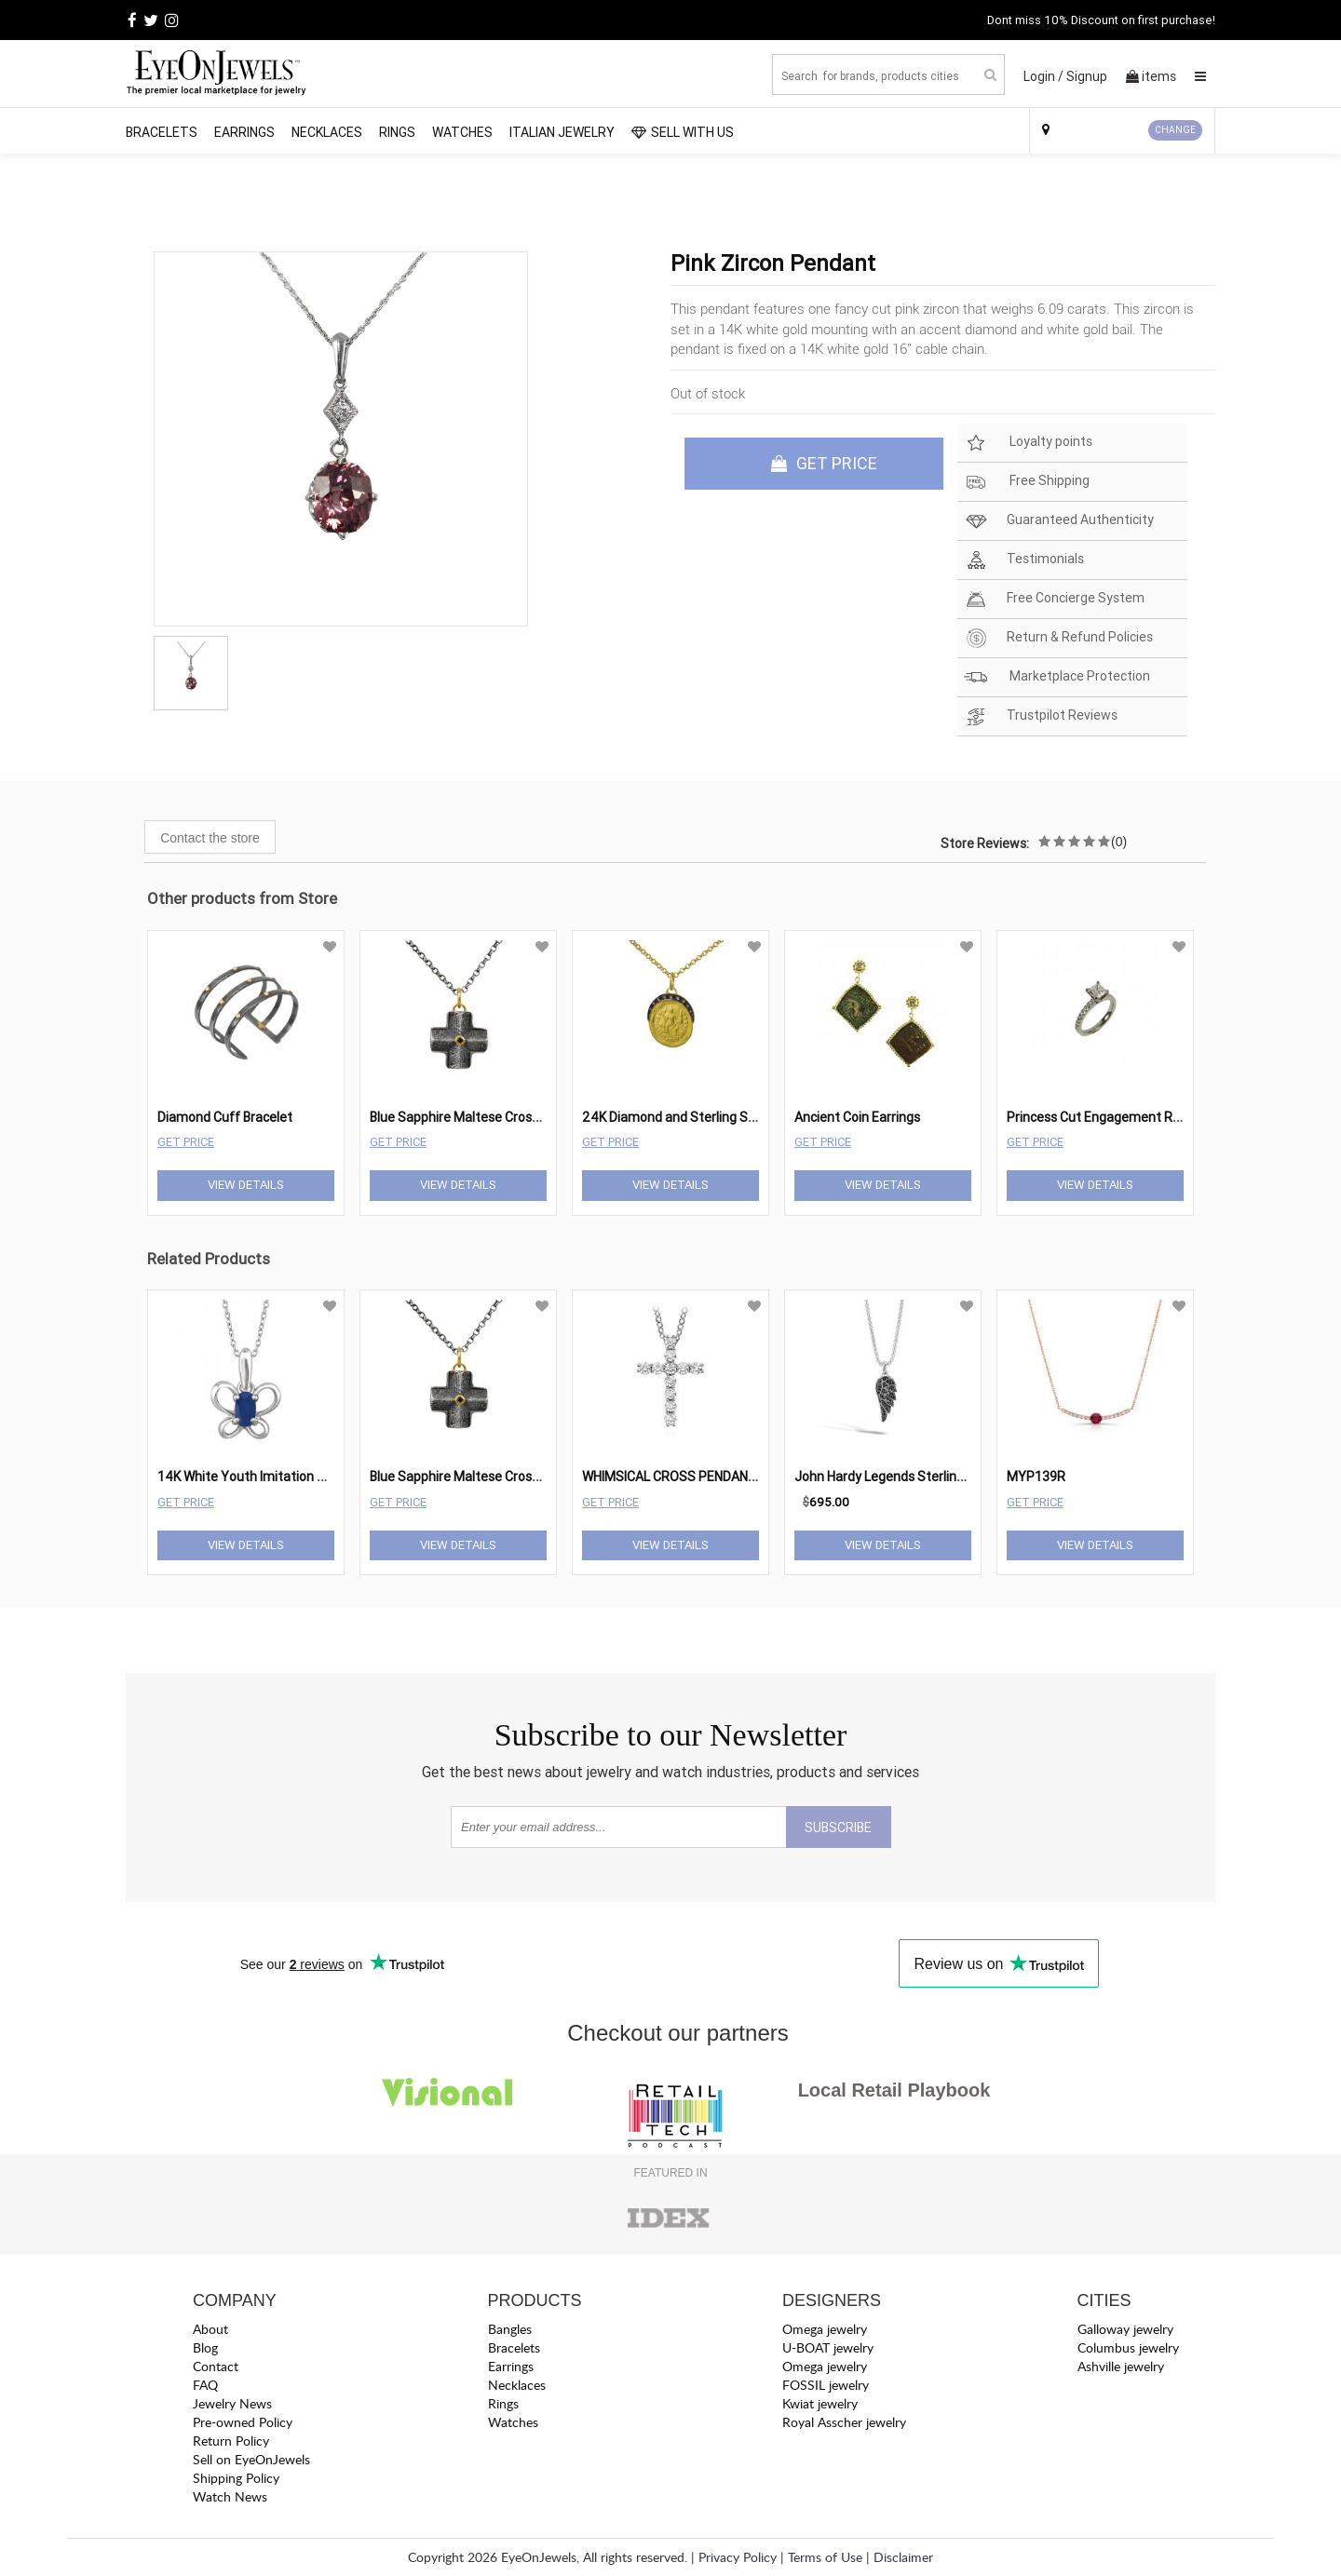 The width and height of the screenshot is (1341, 2576). I want to click on Free Shipping, so click(1027, 481).